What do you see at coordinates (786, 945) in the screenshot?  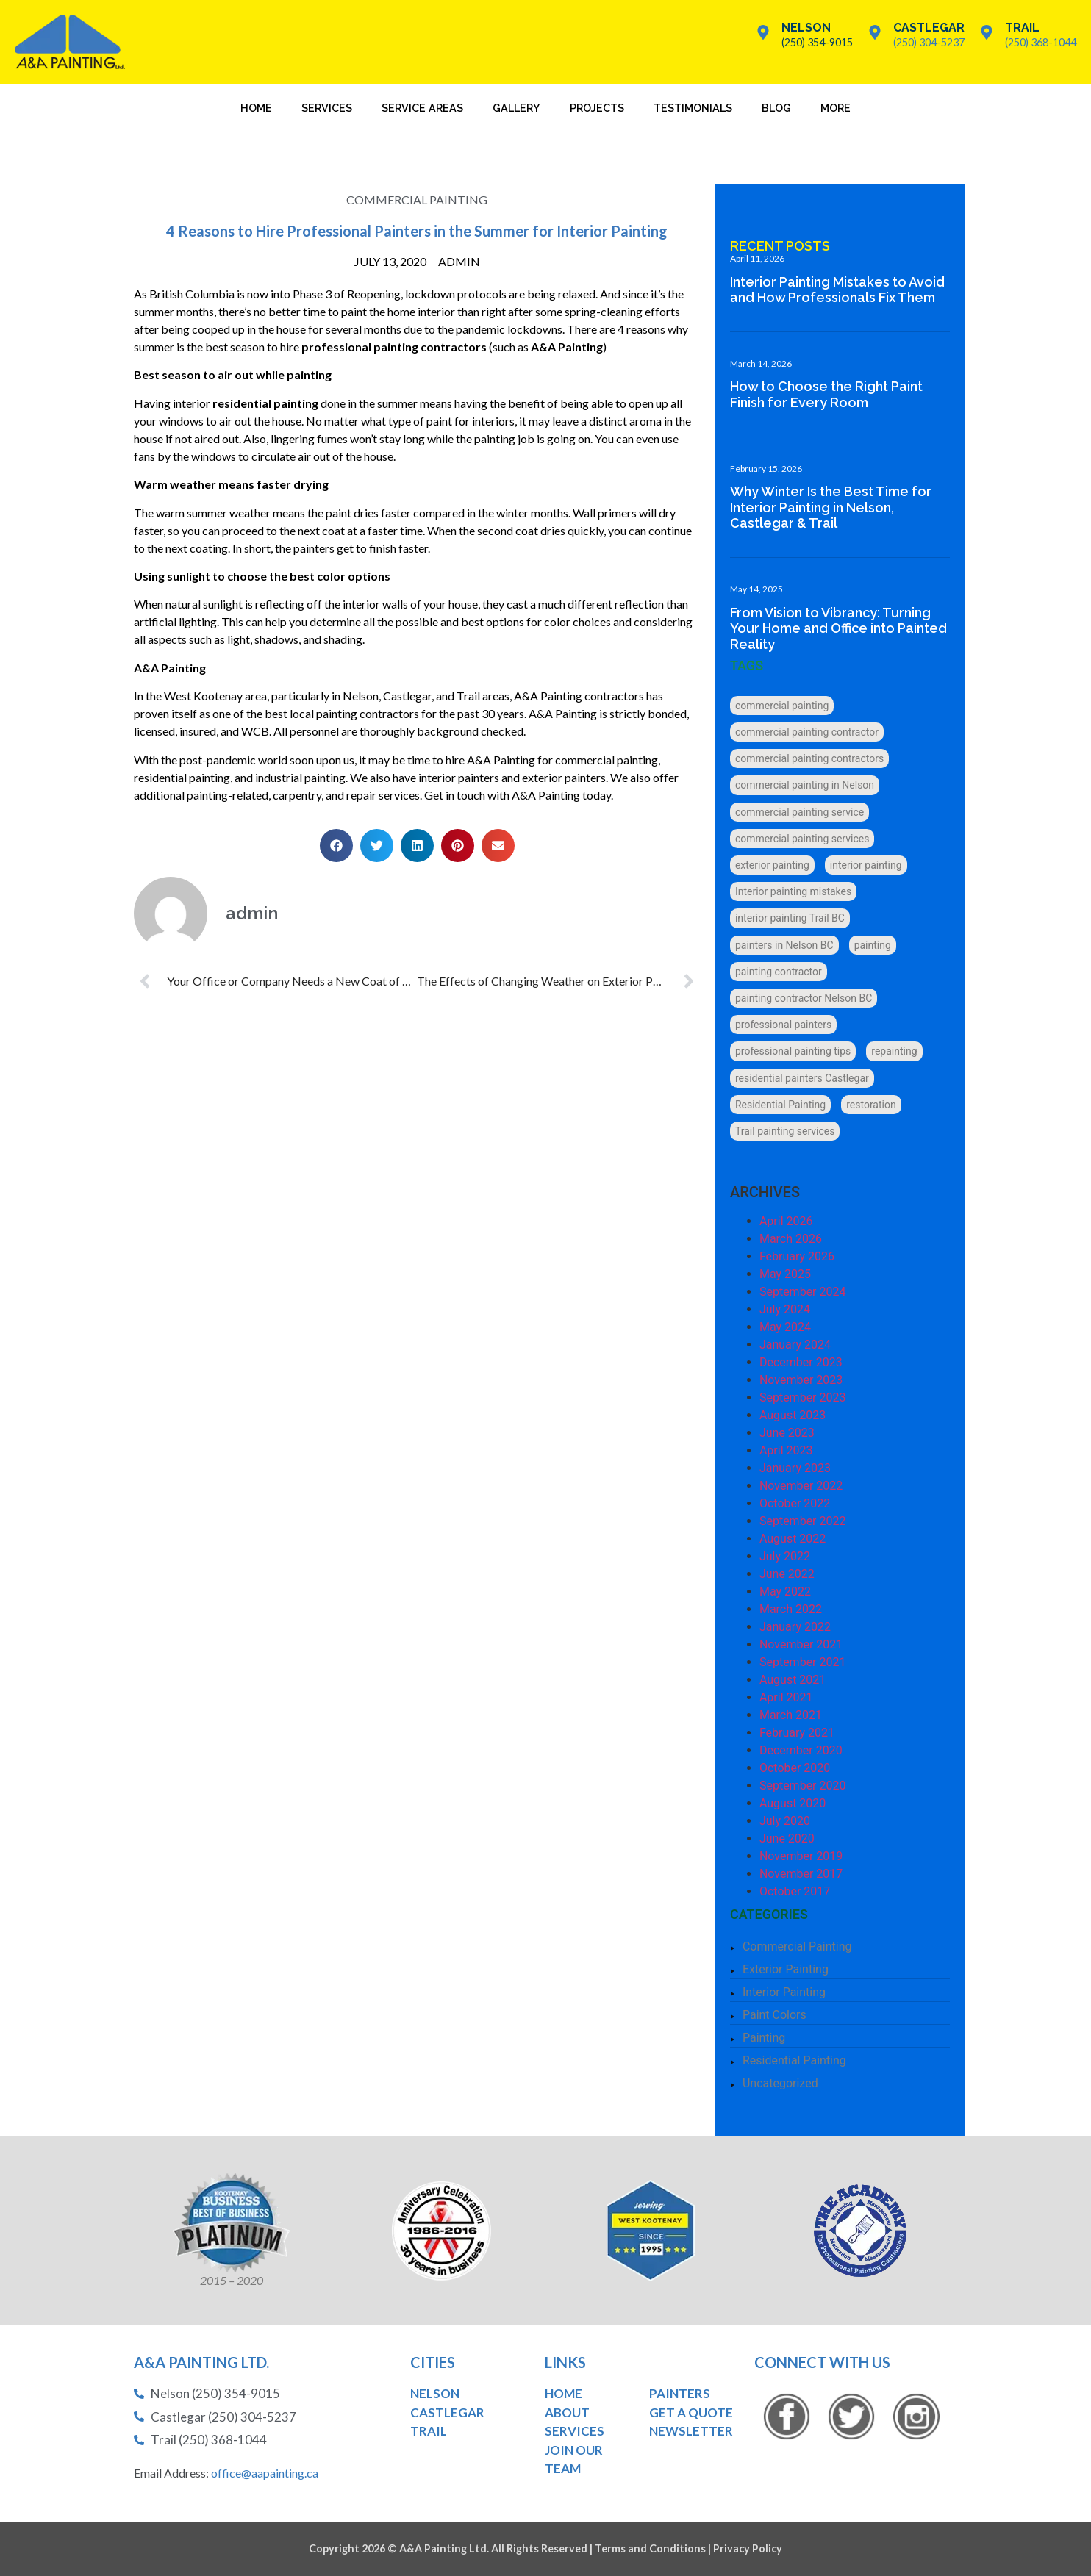 I see `painters in Nelson BC [painters in Nelson BC (1 item)]` at bounding box center [786, 945].